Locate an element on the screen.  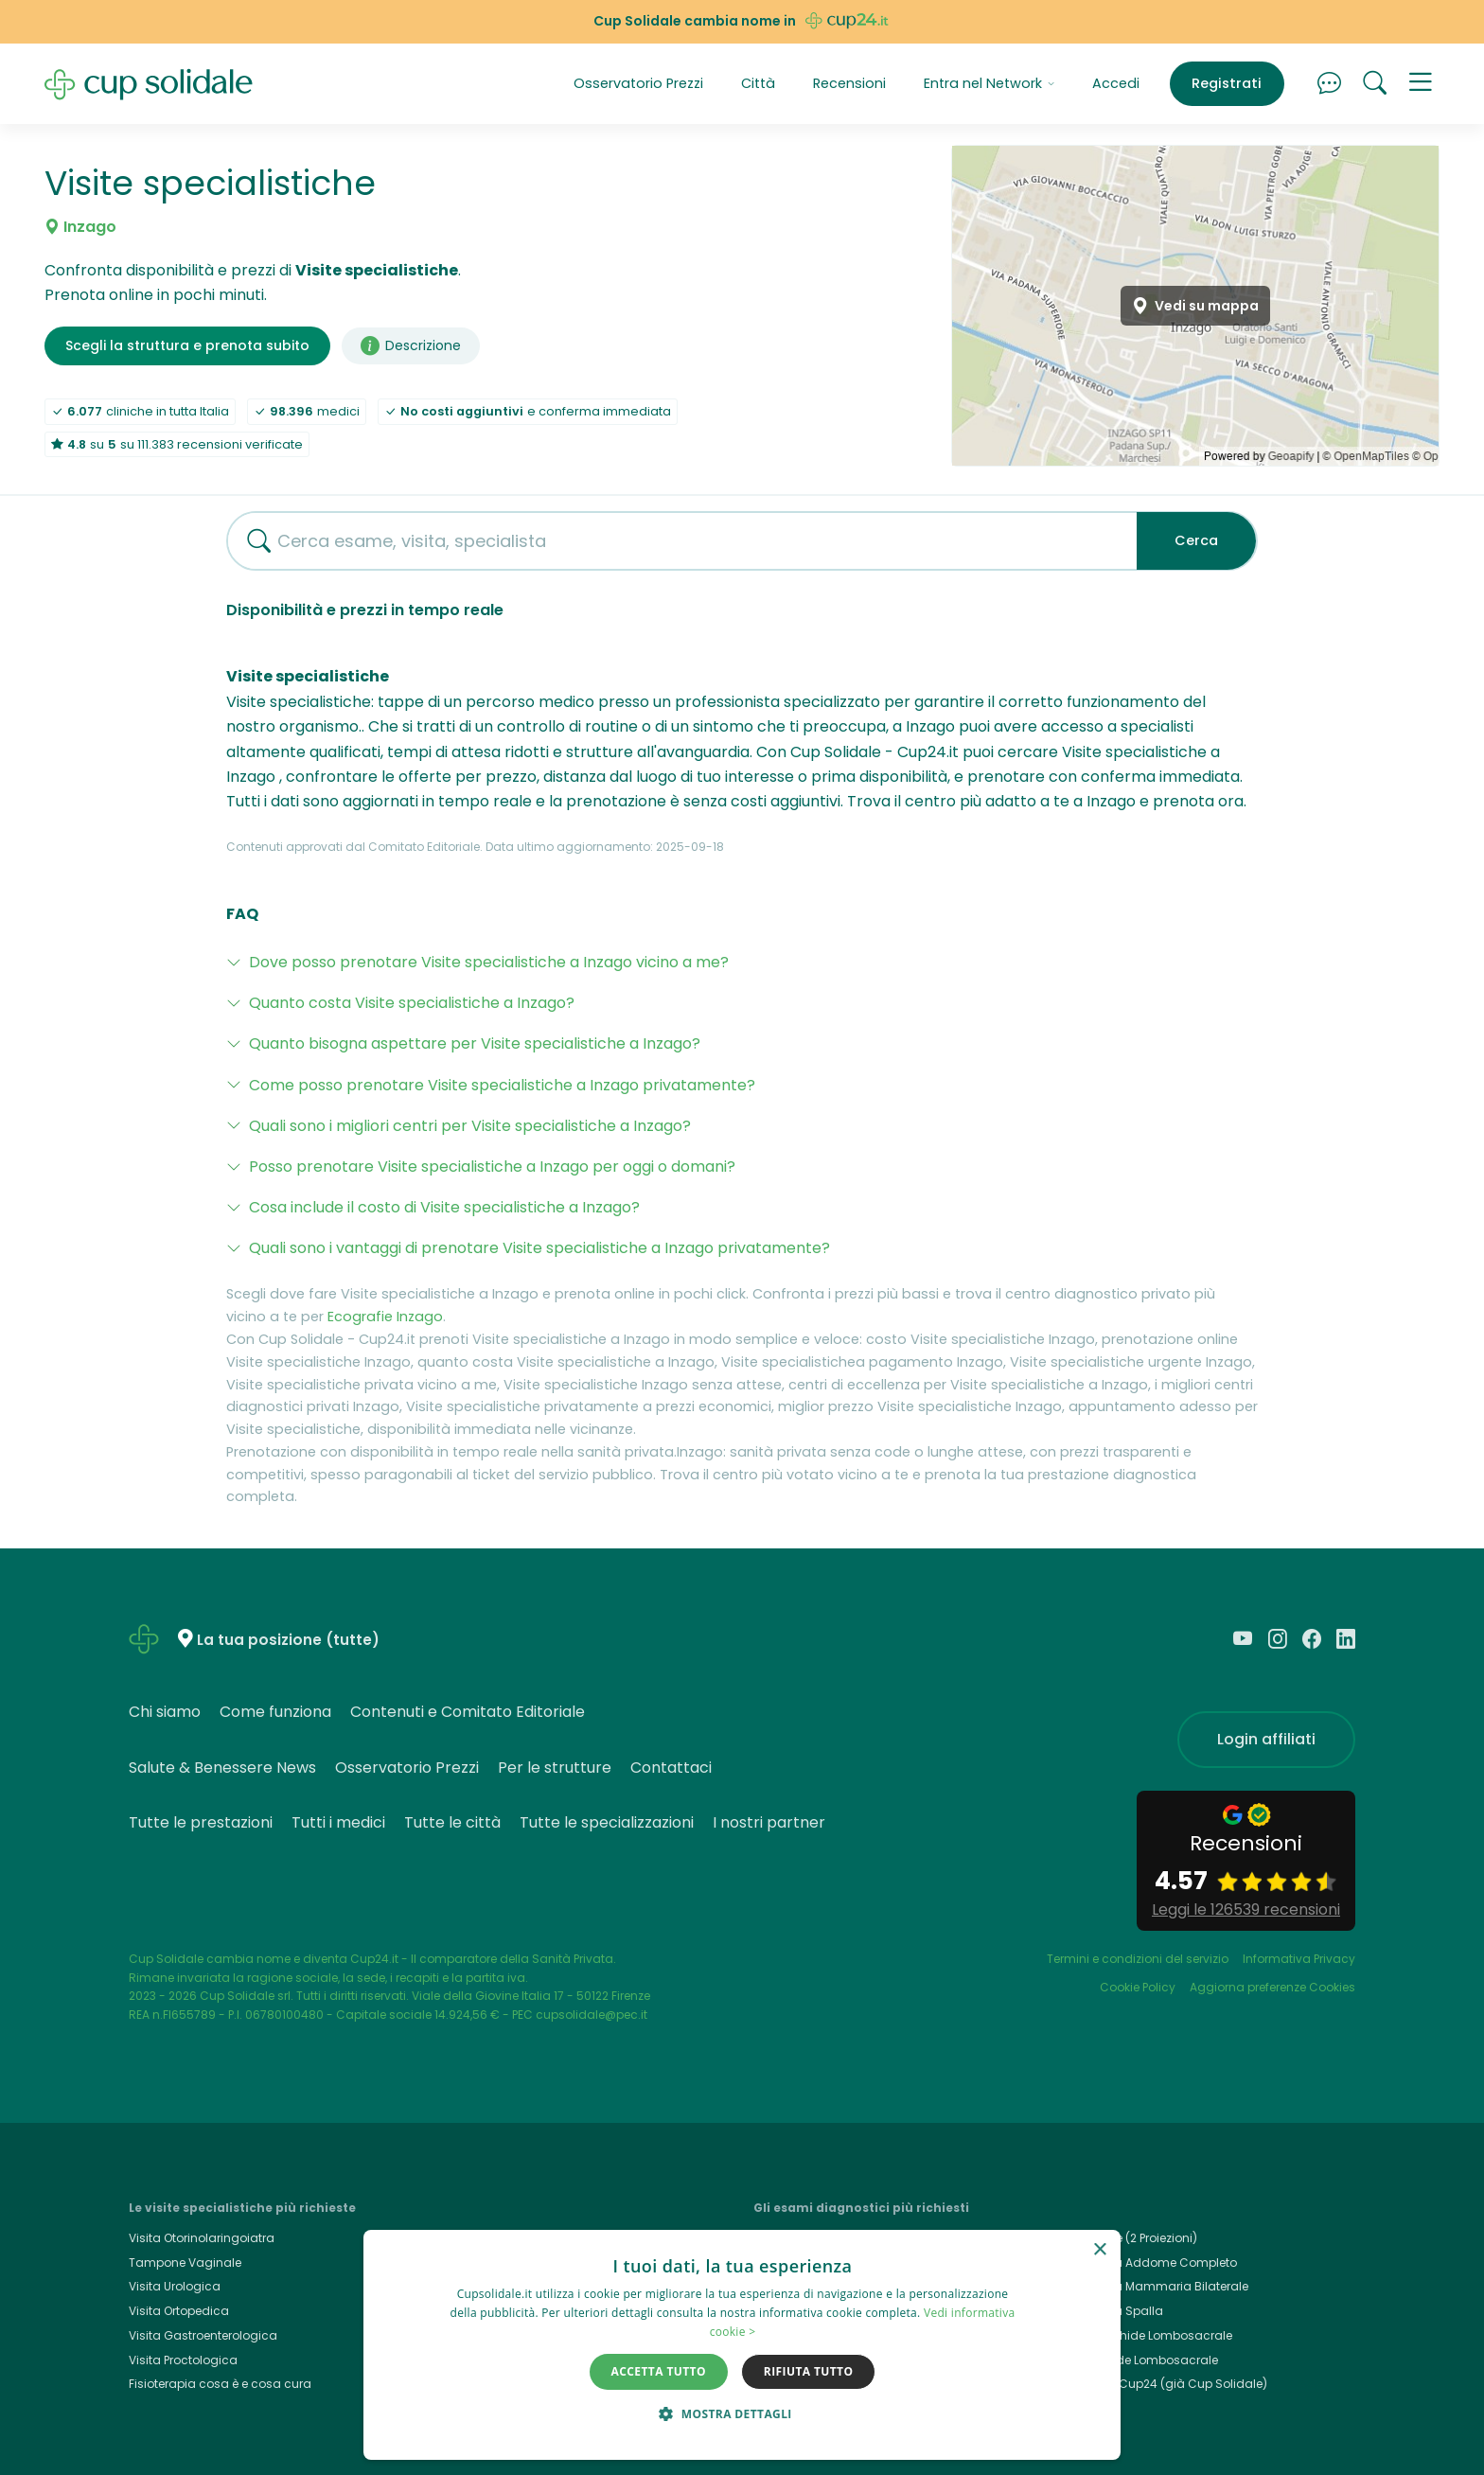
Visita Gastroenterologica is located at coordinates (203, 2335).